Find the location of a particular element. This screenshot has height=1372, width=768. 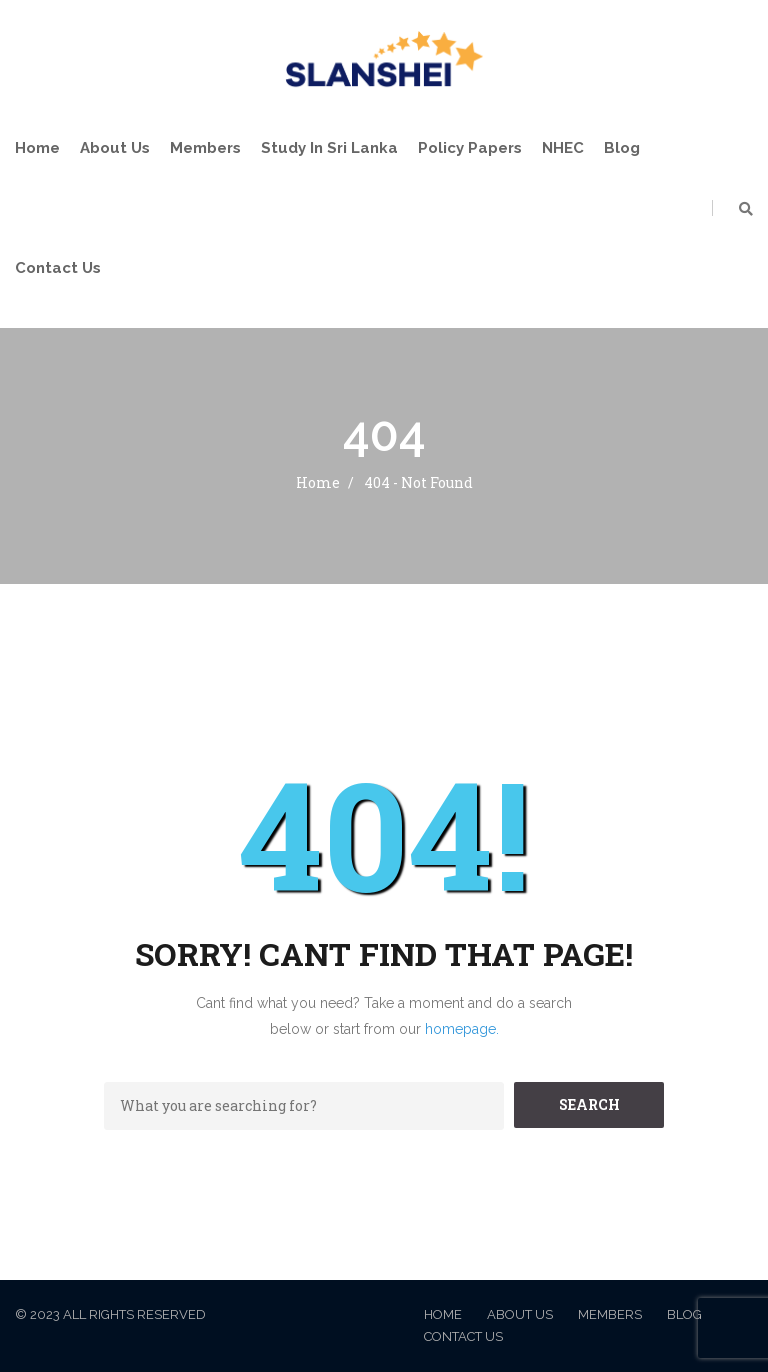

About Us is located at coordinates (115, 148).